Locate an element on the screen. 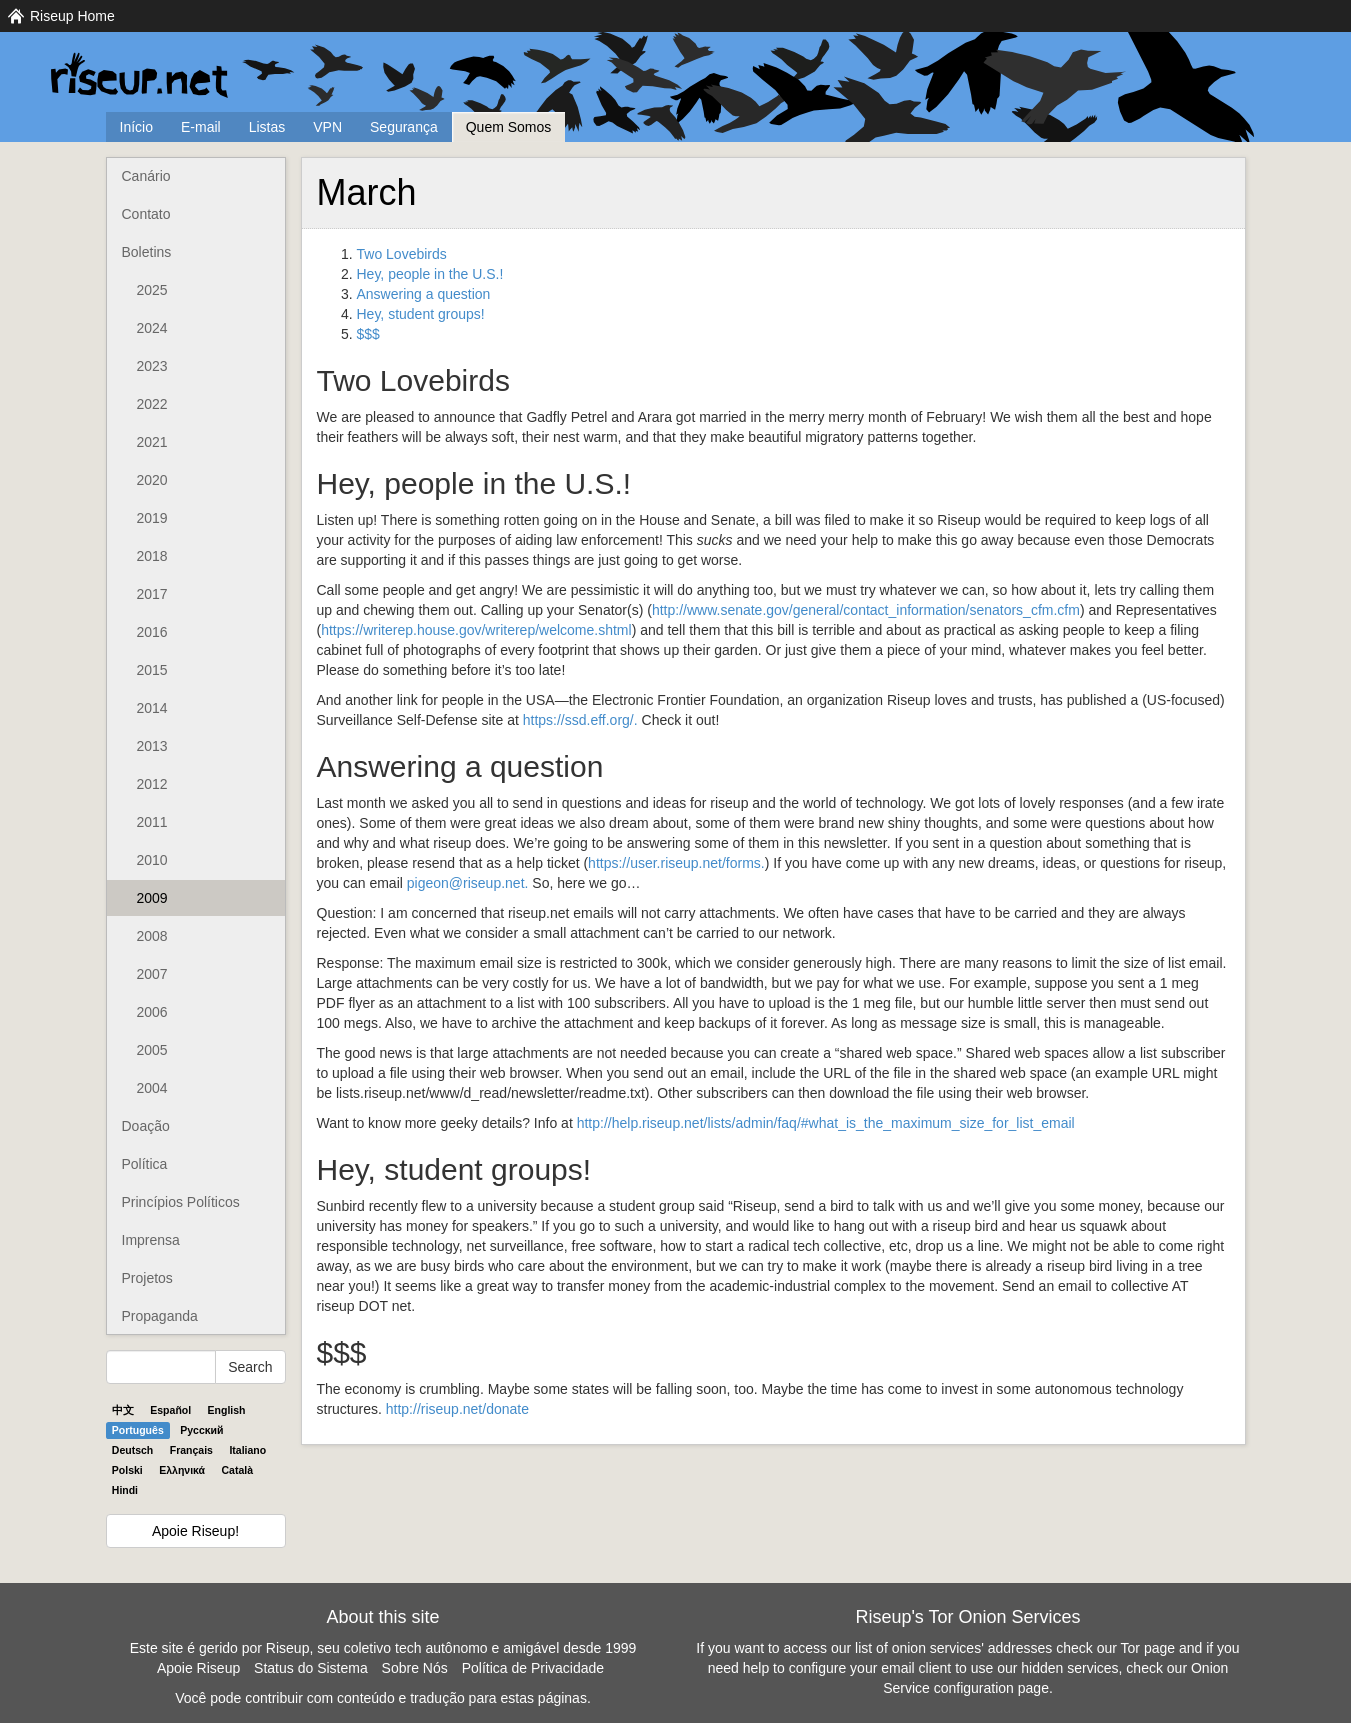 This screenshot has width=1351, height=1723. Hindi is located at coordinates (125, 1490).